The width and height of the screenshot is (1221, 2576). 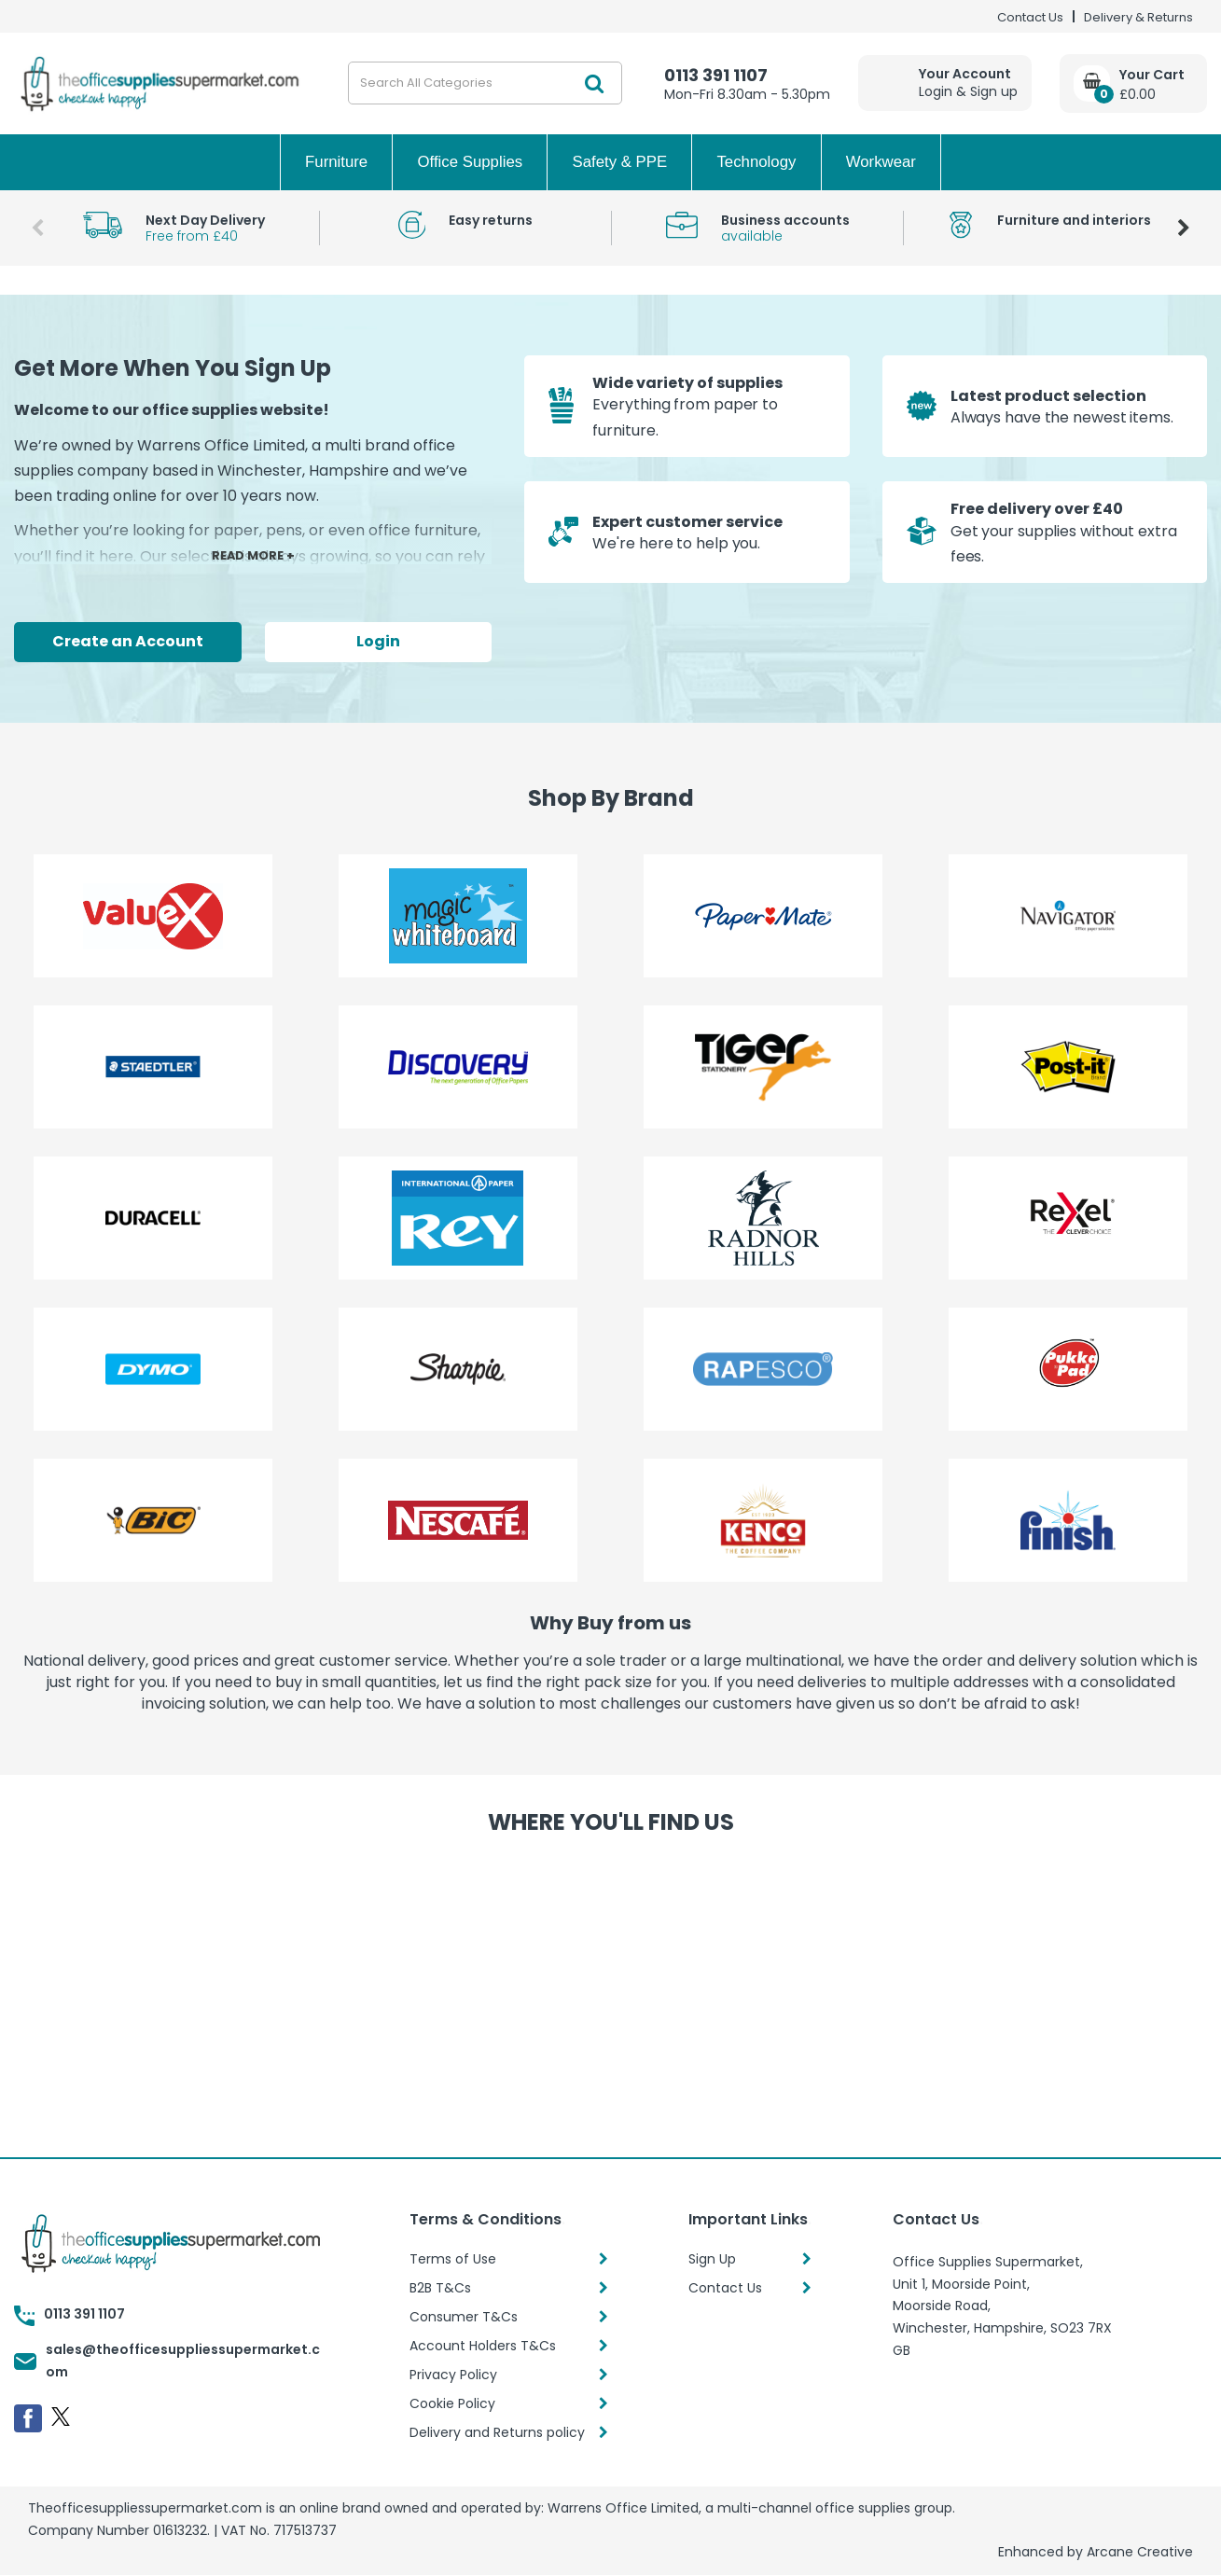 What do you see at coordinates (1030, 17) in the screenshot?
I see `Contact Us` at bounding box center [1030, 17].